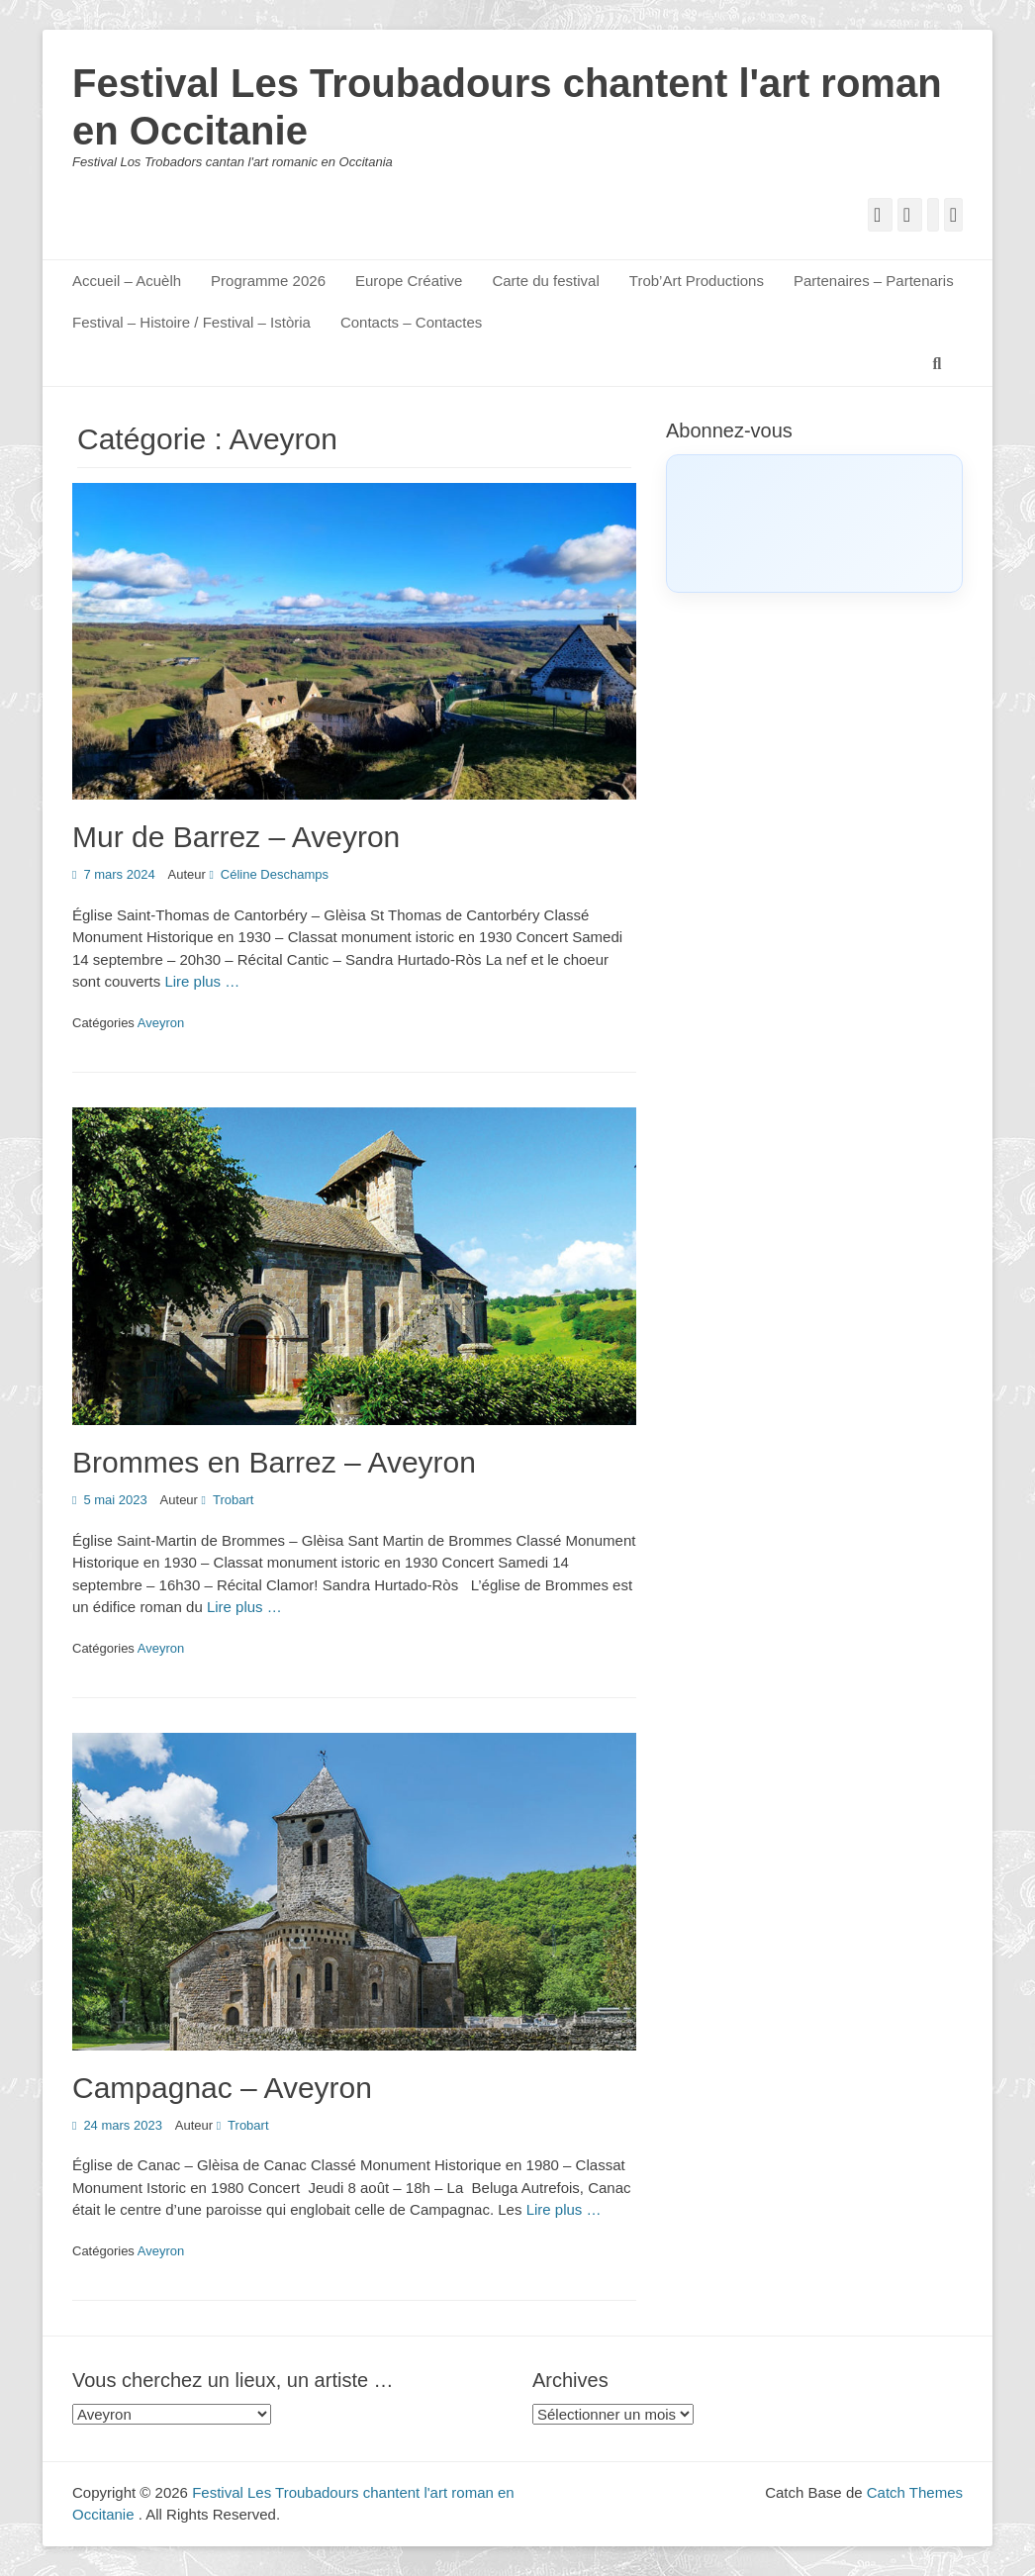  I want to click on Mur de Barrez – Aveyron, so click(236, 836).